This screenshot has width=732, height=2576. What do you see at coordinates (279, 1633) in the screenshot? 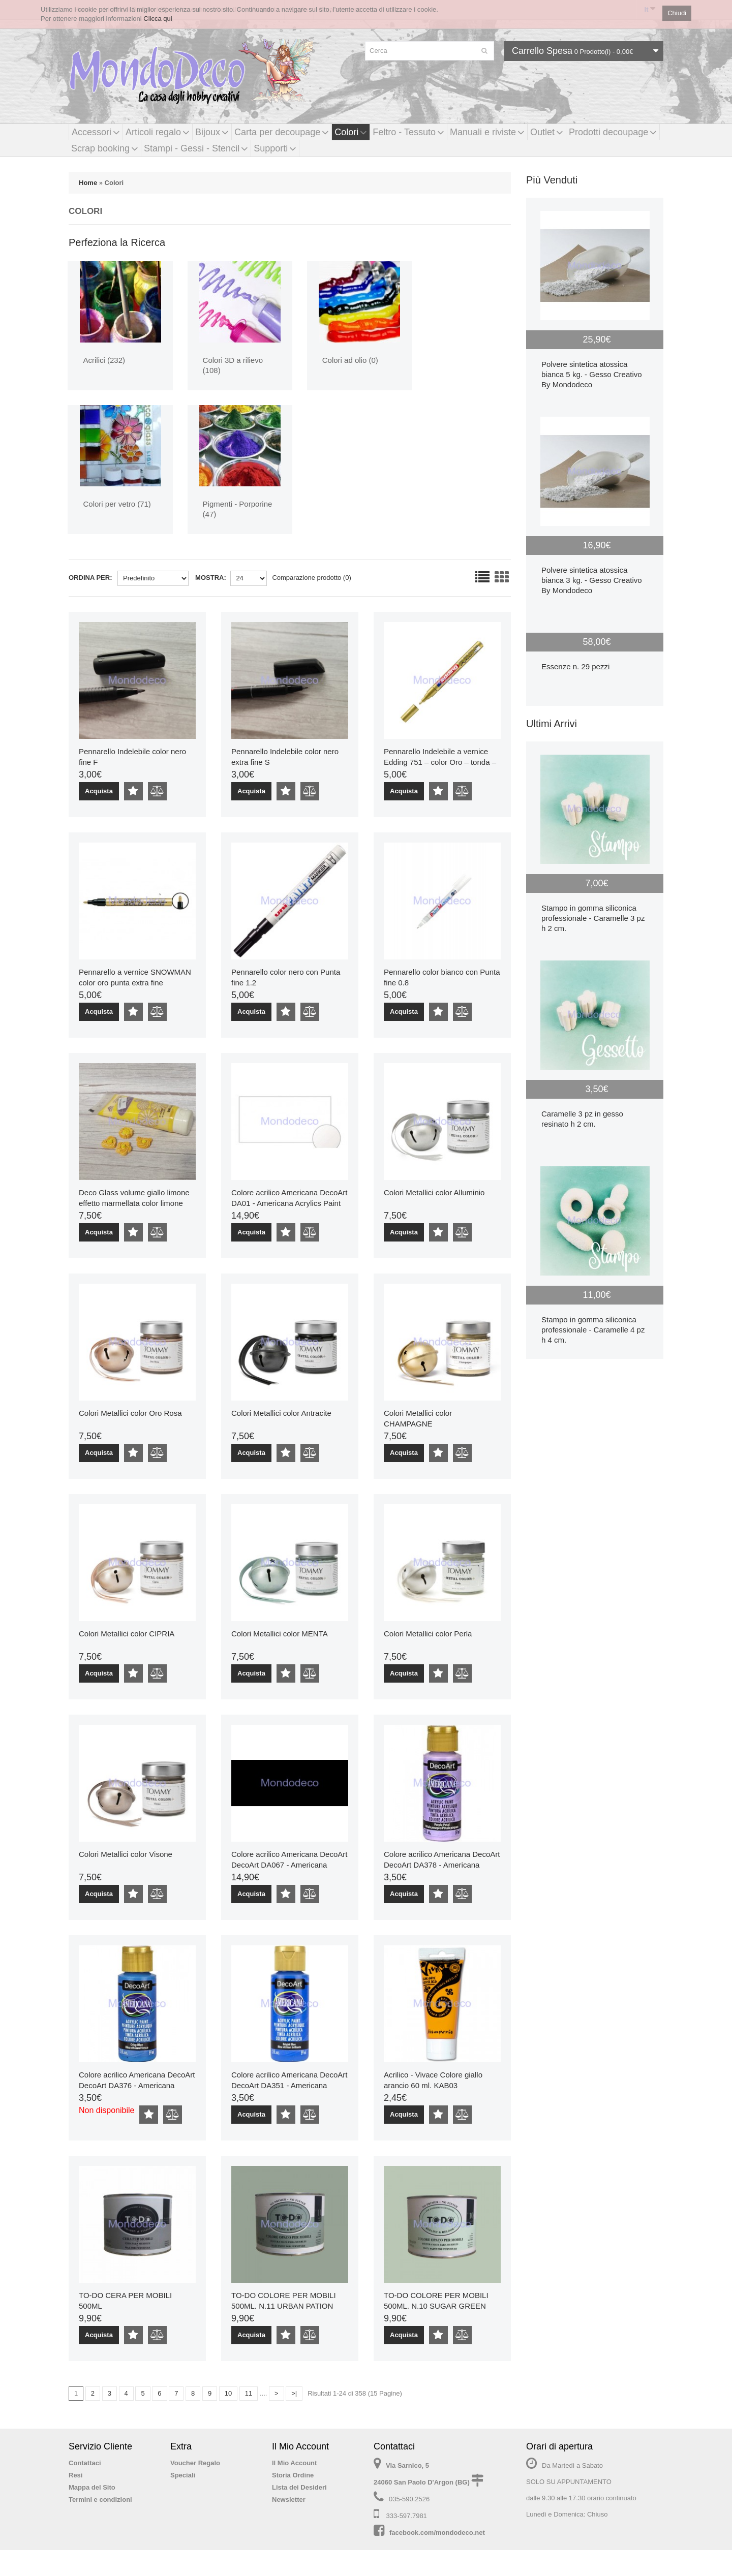
I see `Colori Metallici color MENTA` at bounding box center [279, 1633].